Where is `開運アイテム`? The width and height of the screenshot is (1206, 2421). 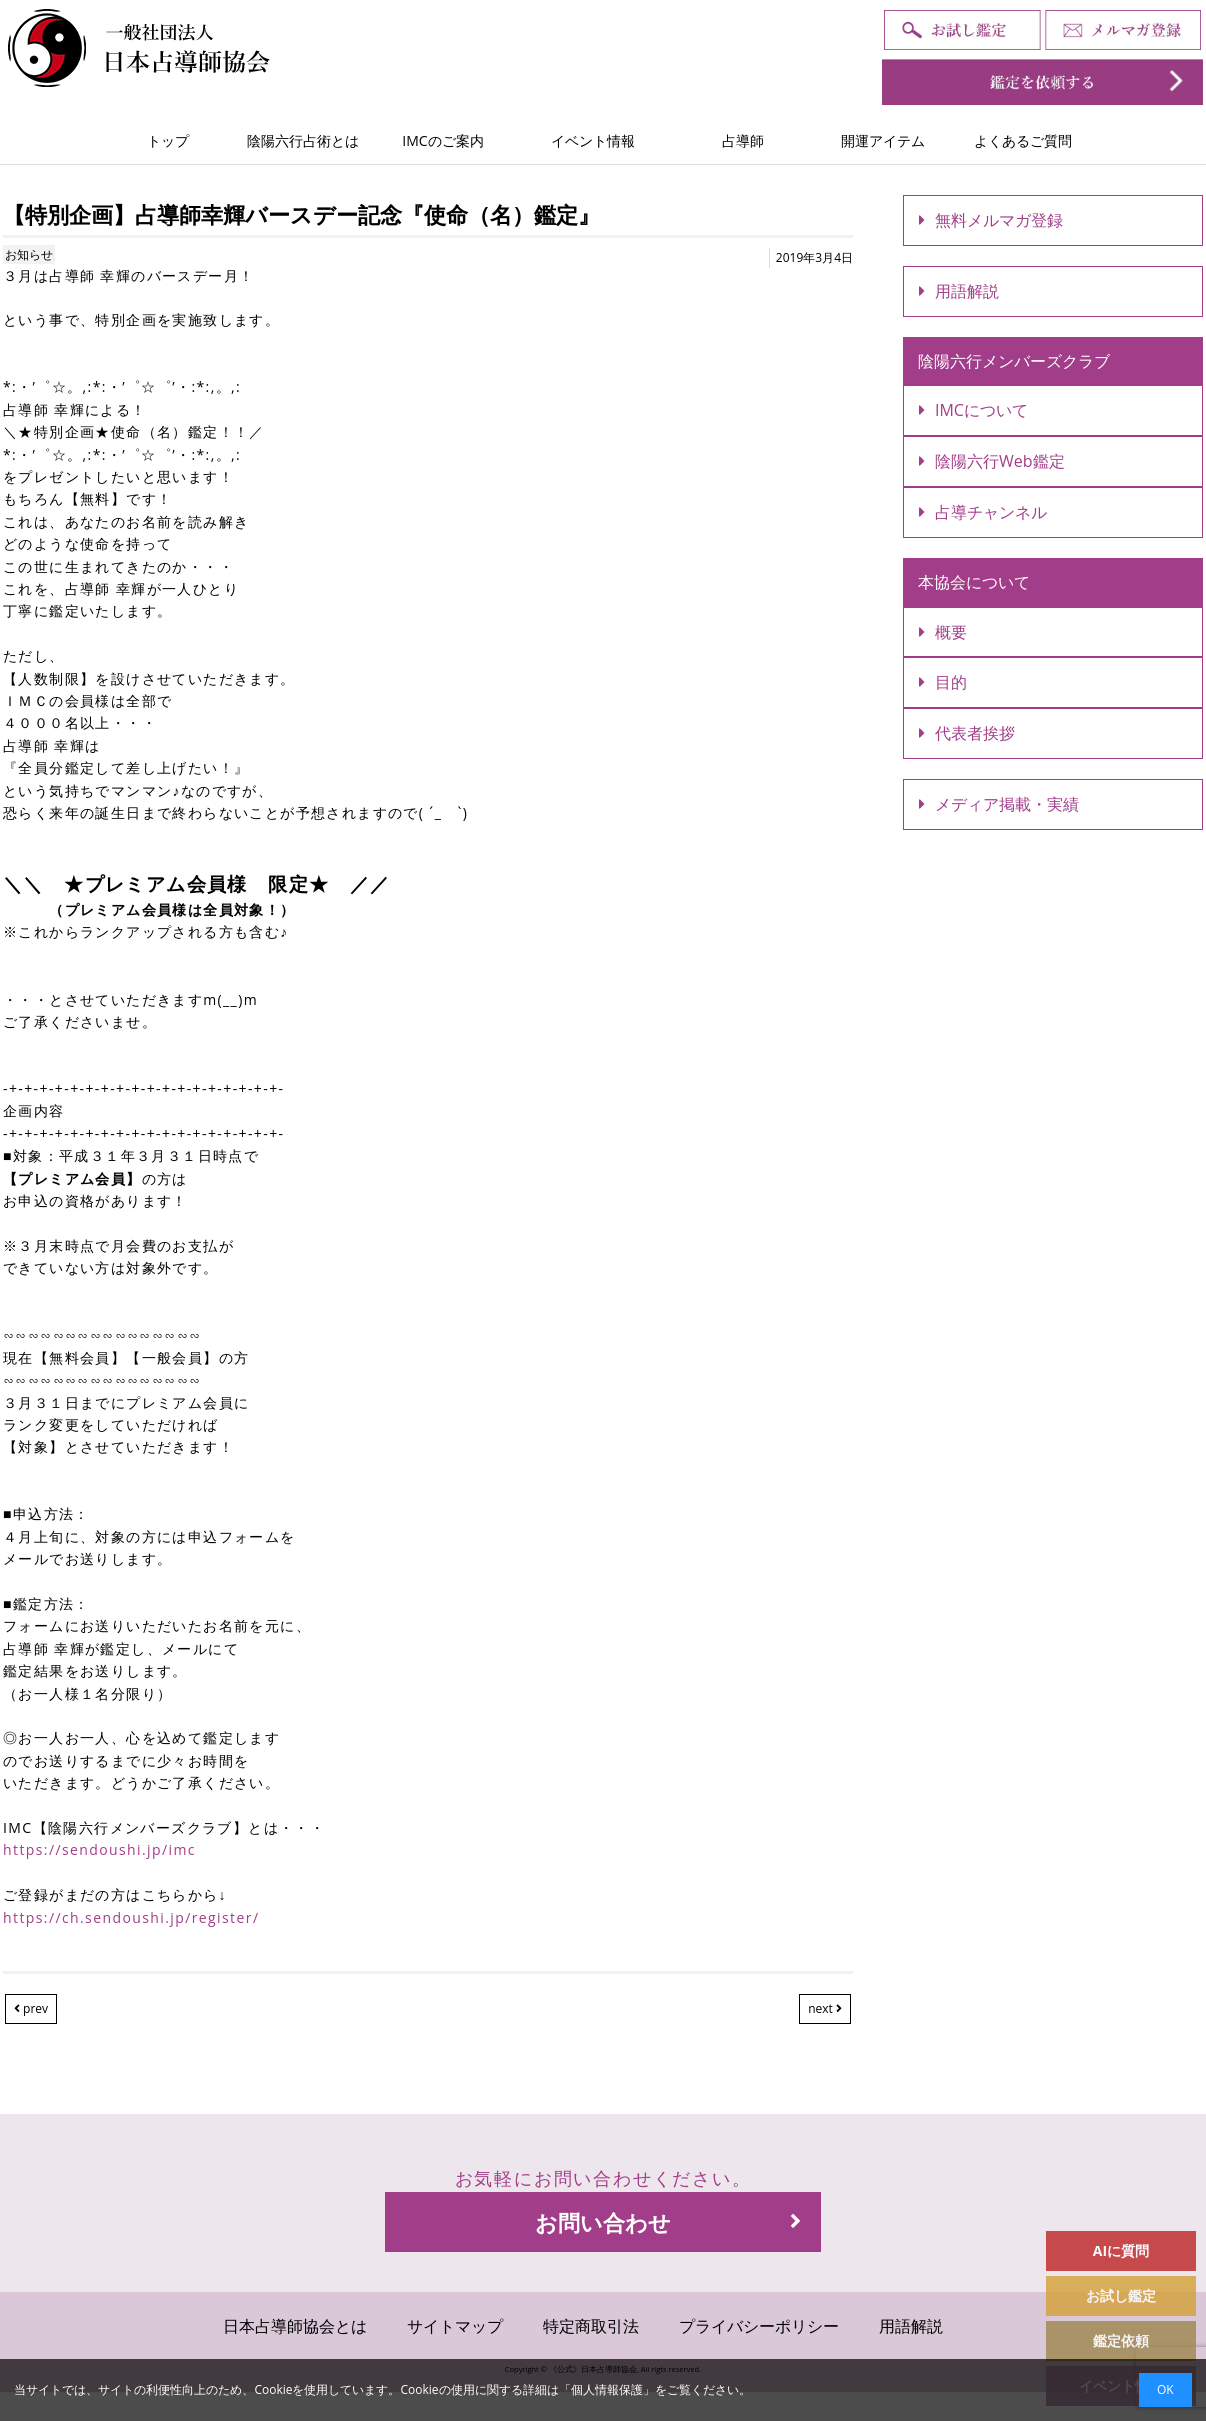
開運アイテム is located at coordinates (883, 140).